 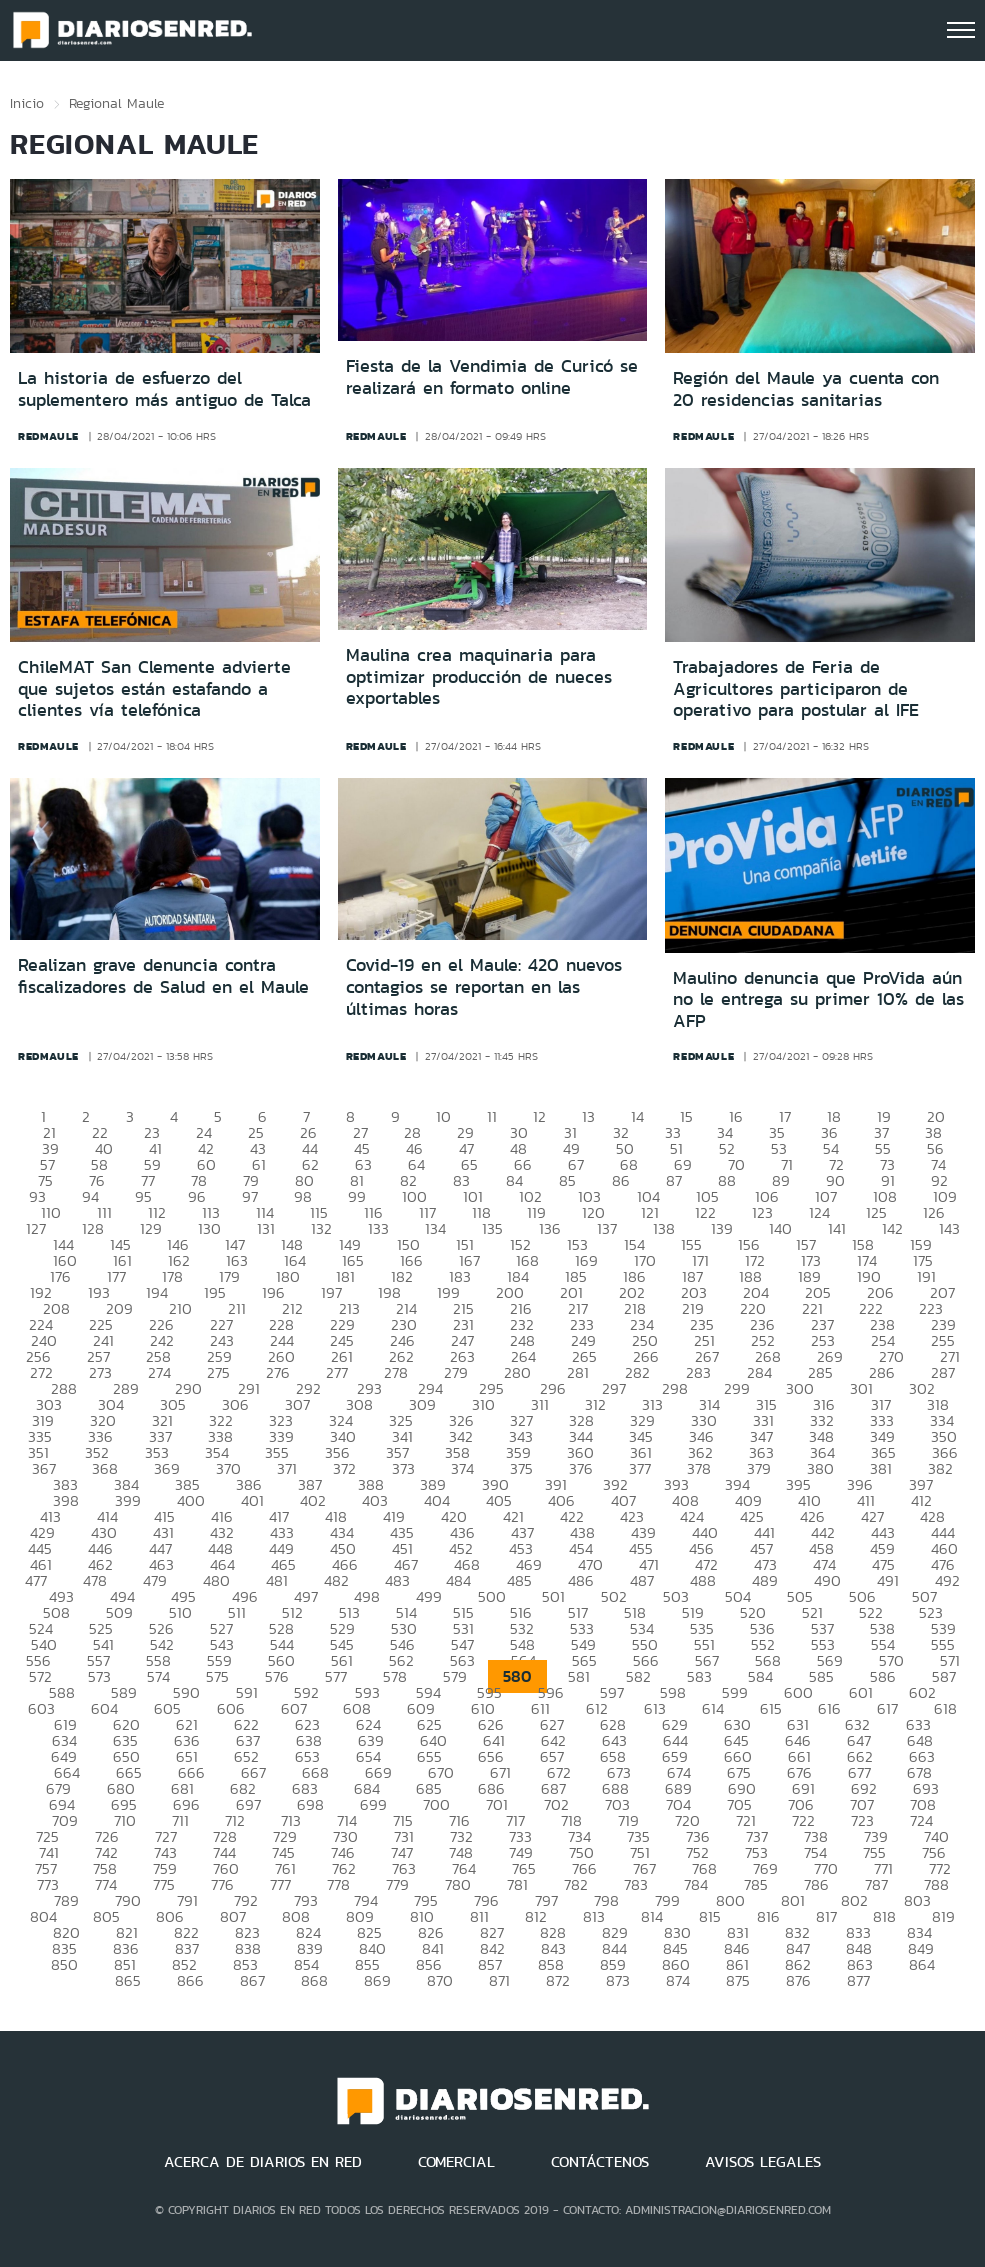 What do you see at coordinates (696, 1884) in the screenshot?
I see `784` at bounding box center [696, 1884].